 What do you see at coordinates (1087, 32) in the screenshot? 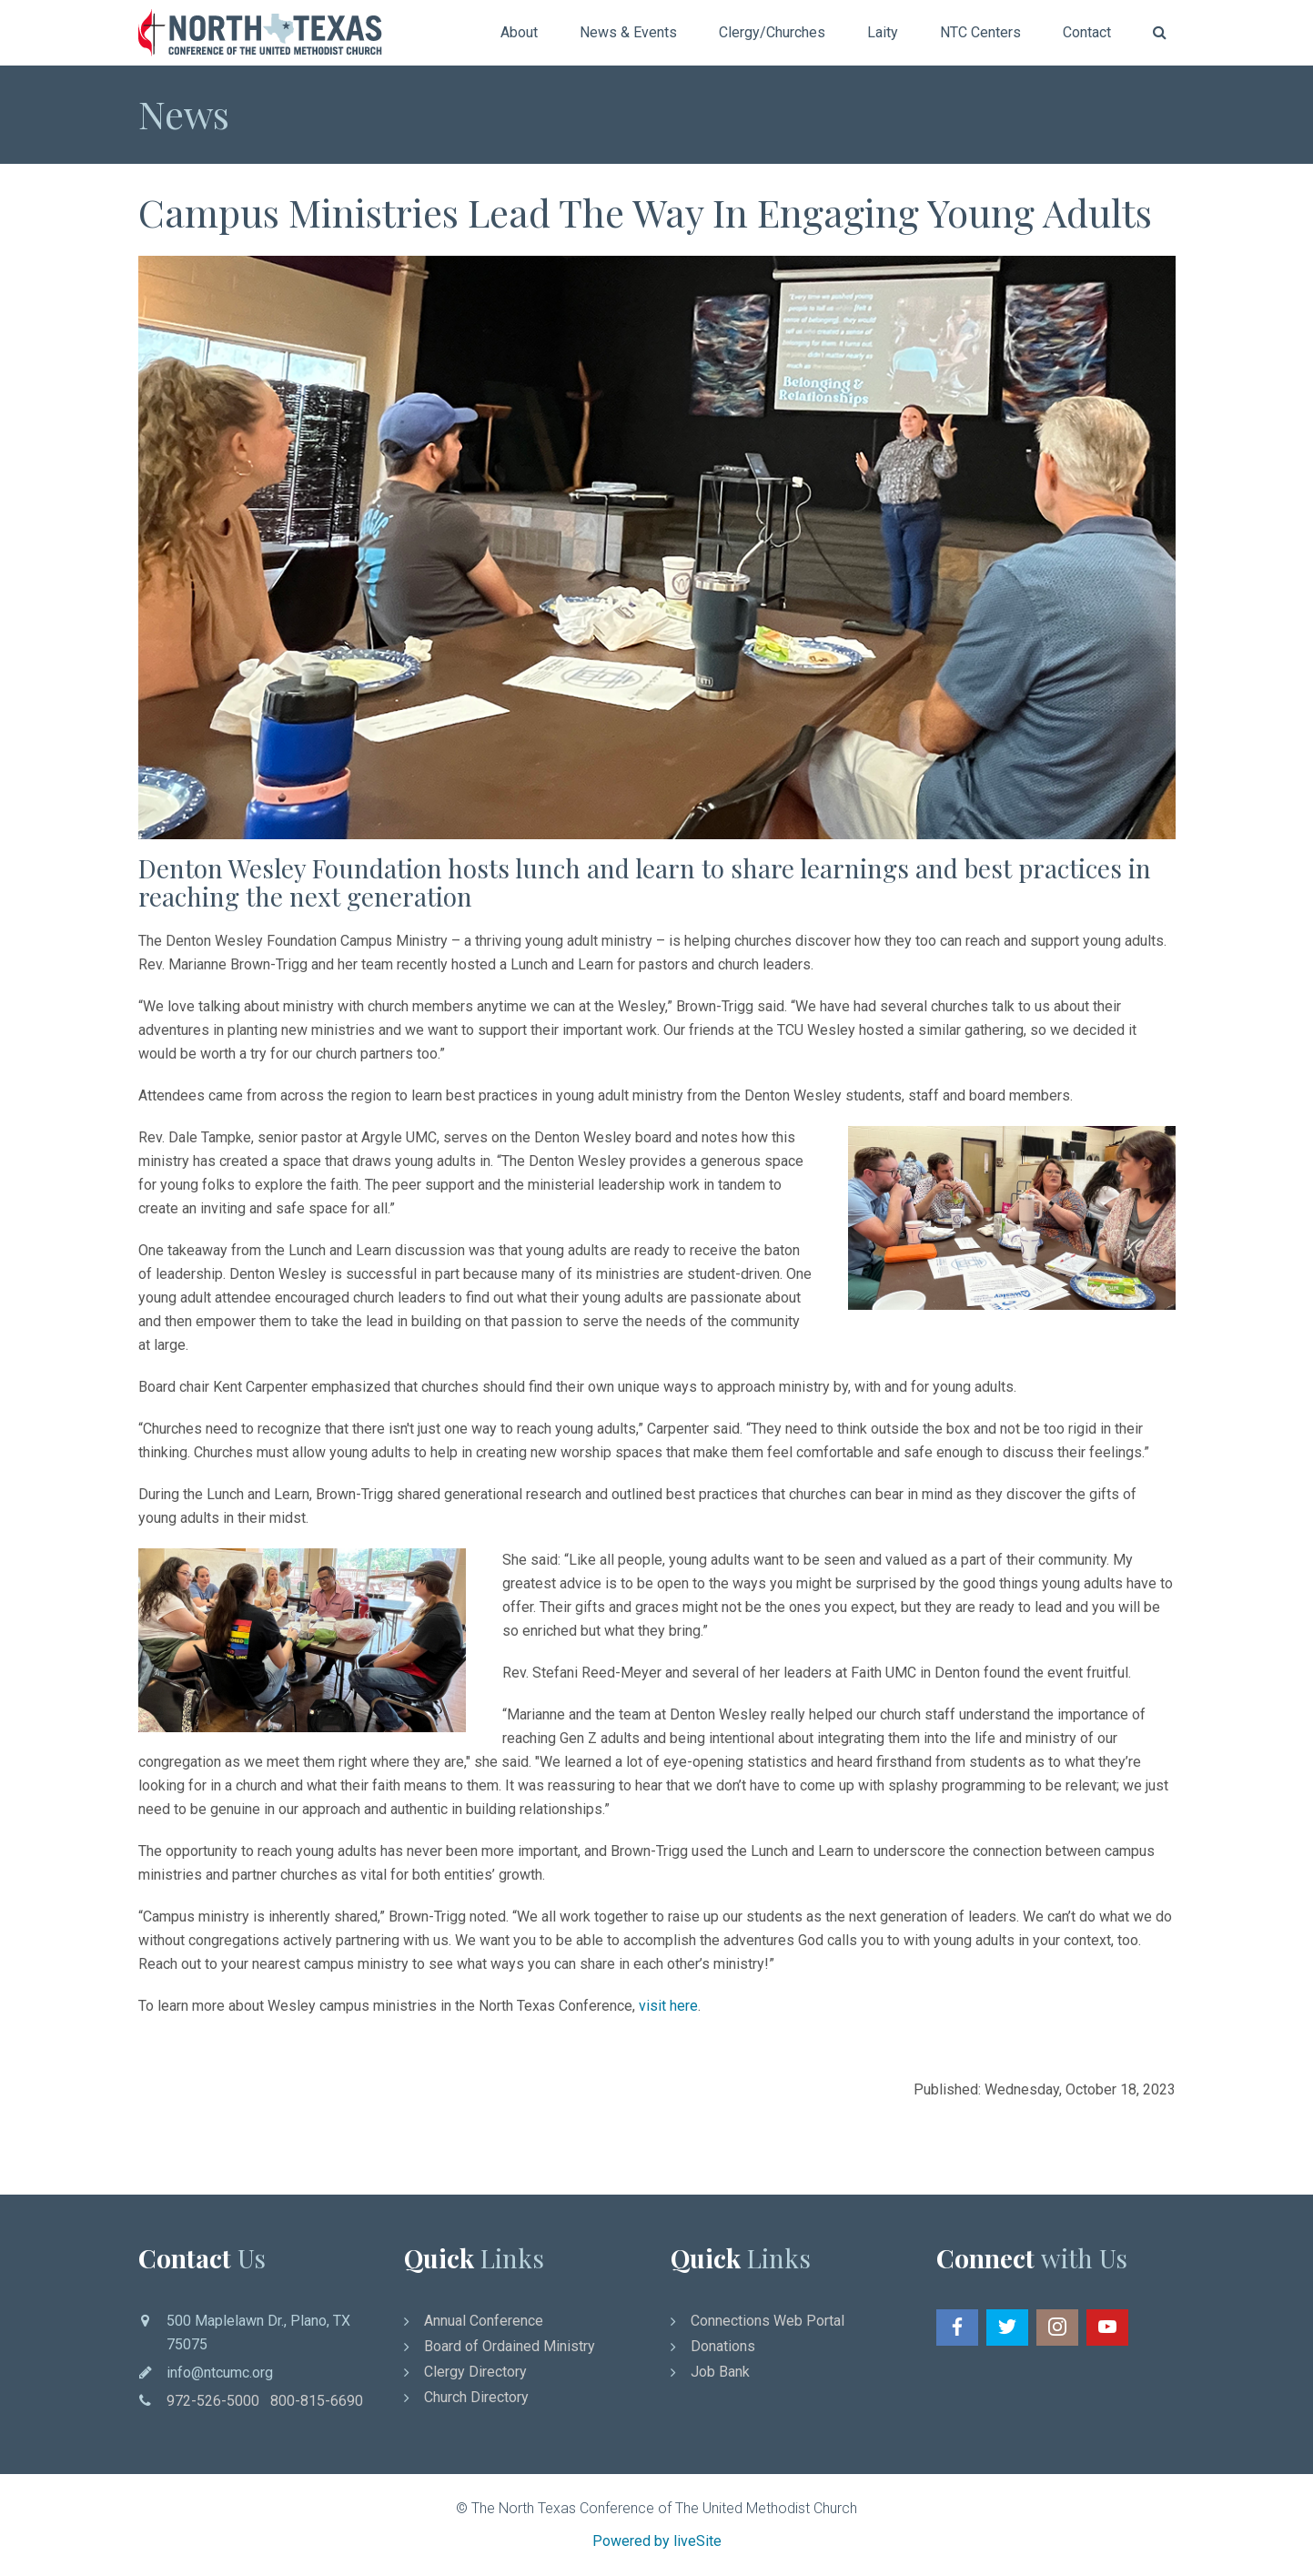
I see `Contact` at bounding box center [1087, 32].